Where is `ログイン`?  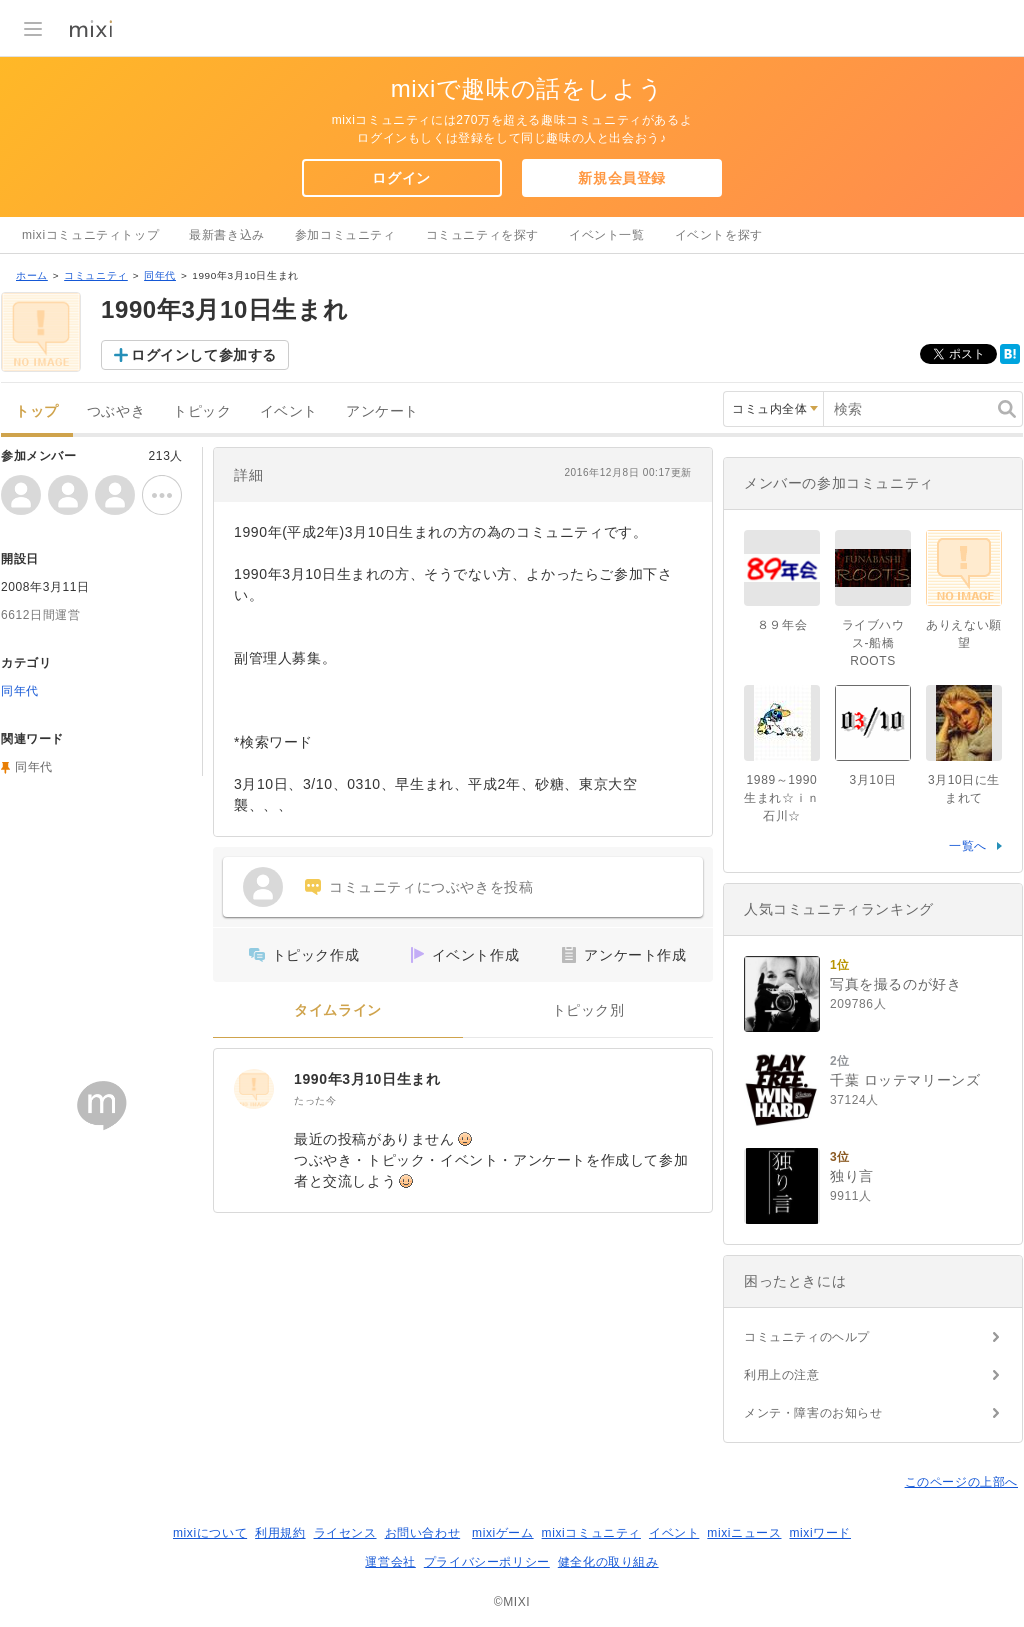
ログイン is located at coordinates (401, 178).